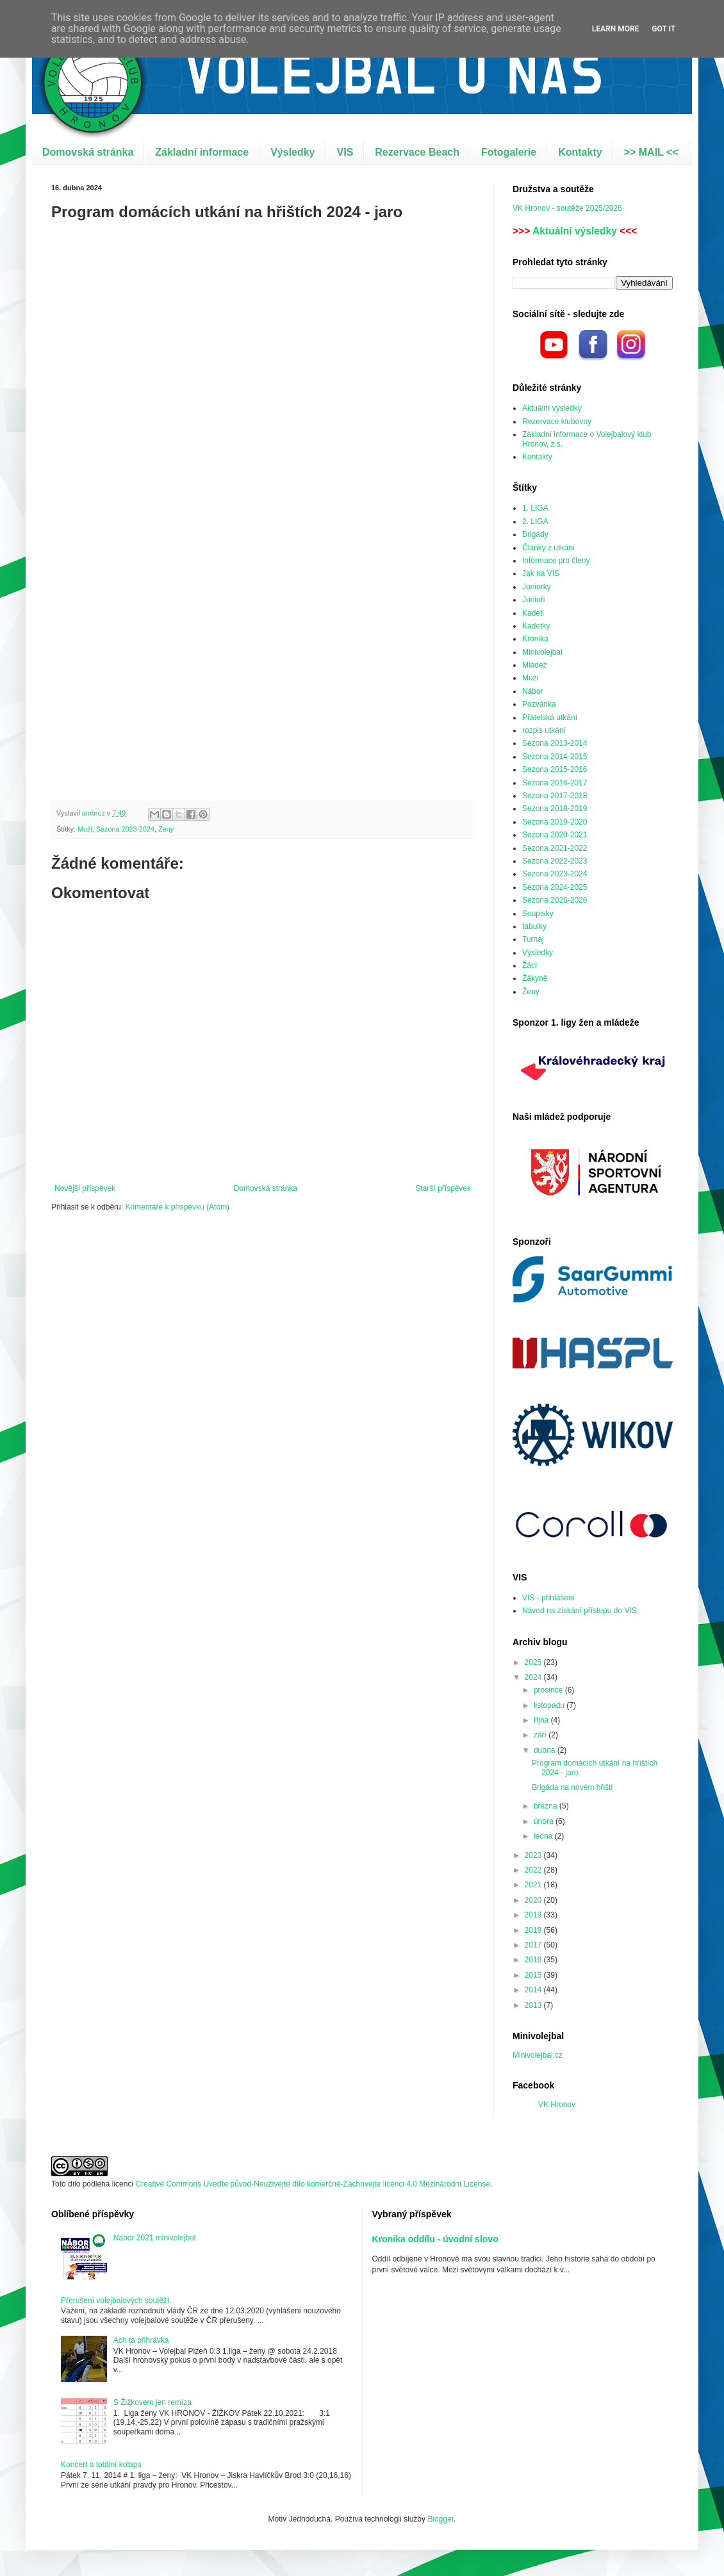  I want to click on VIS, so click(345, 152).